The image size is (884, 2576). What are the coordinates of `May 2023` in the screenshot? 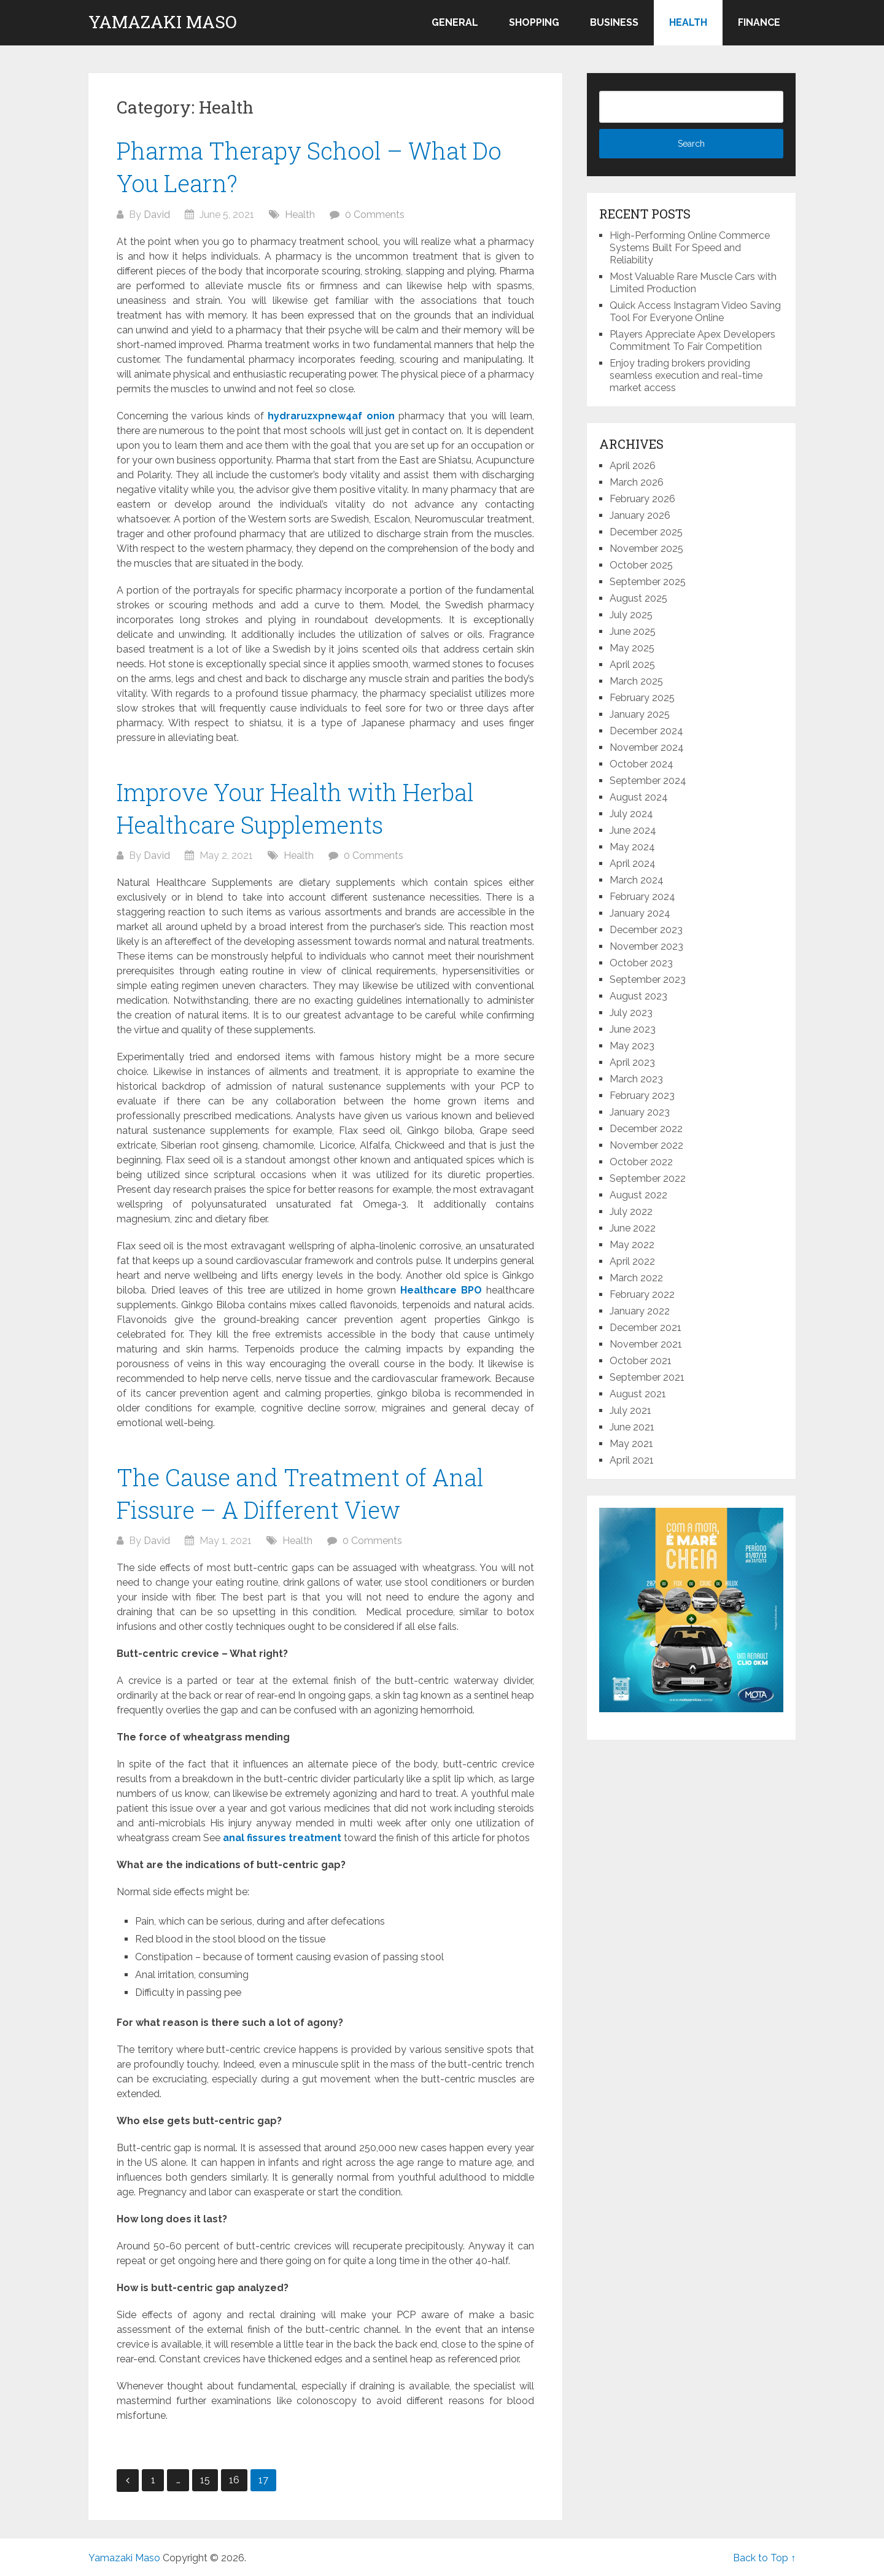 It's located at (632, 1046).